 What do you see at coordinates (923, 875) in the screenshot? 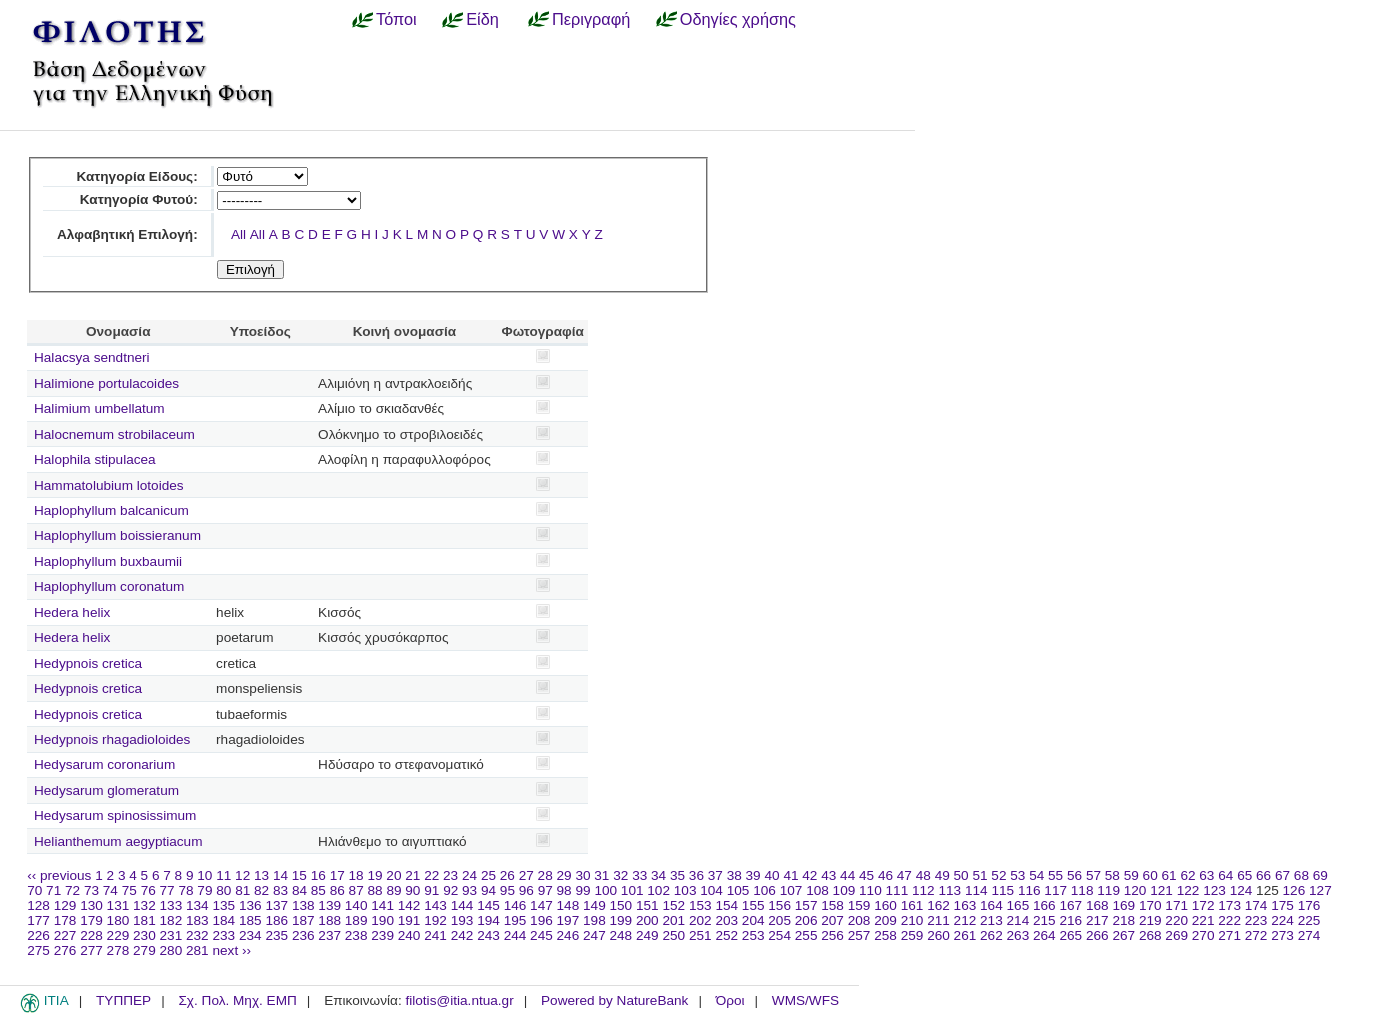
I see `48` at bounding box center [923, 875].